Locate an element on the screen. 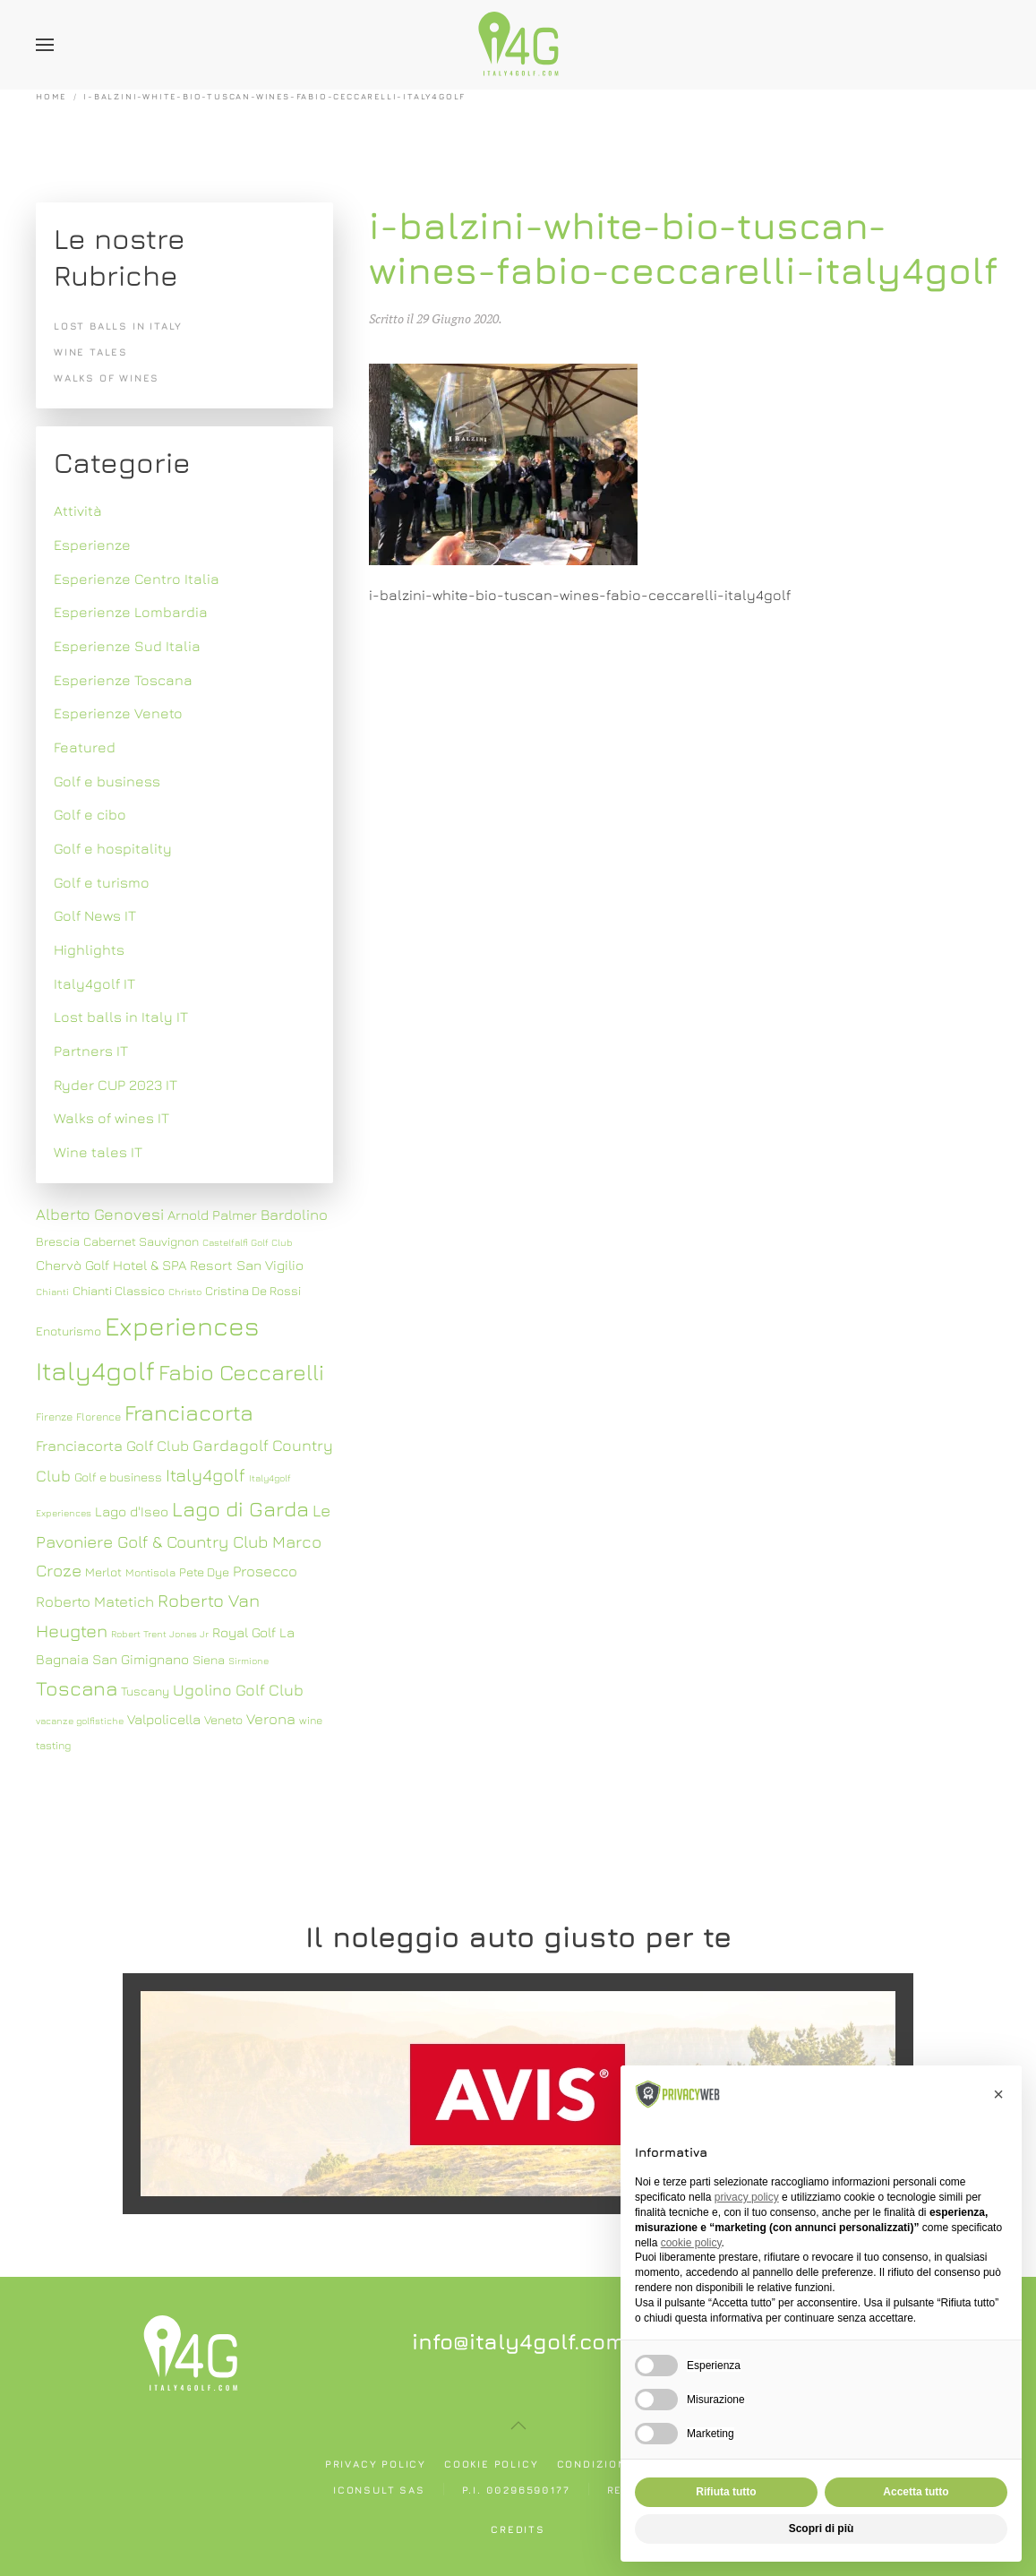 This screenshot has width=1036, height=2576. Arnold Palmer [Arnold Palmer (9 elementi)] is located at coordinates (212, 1214).